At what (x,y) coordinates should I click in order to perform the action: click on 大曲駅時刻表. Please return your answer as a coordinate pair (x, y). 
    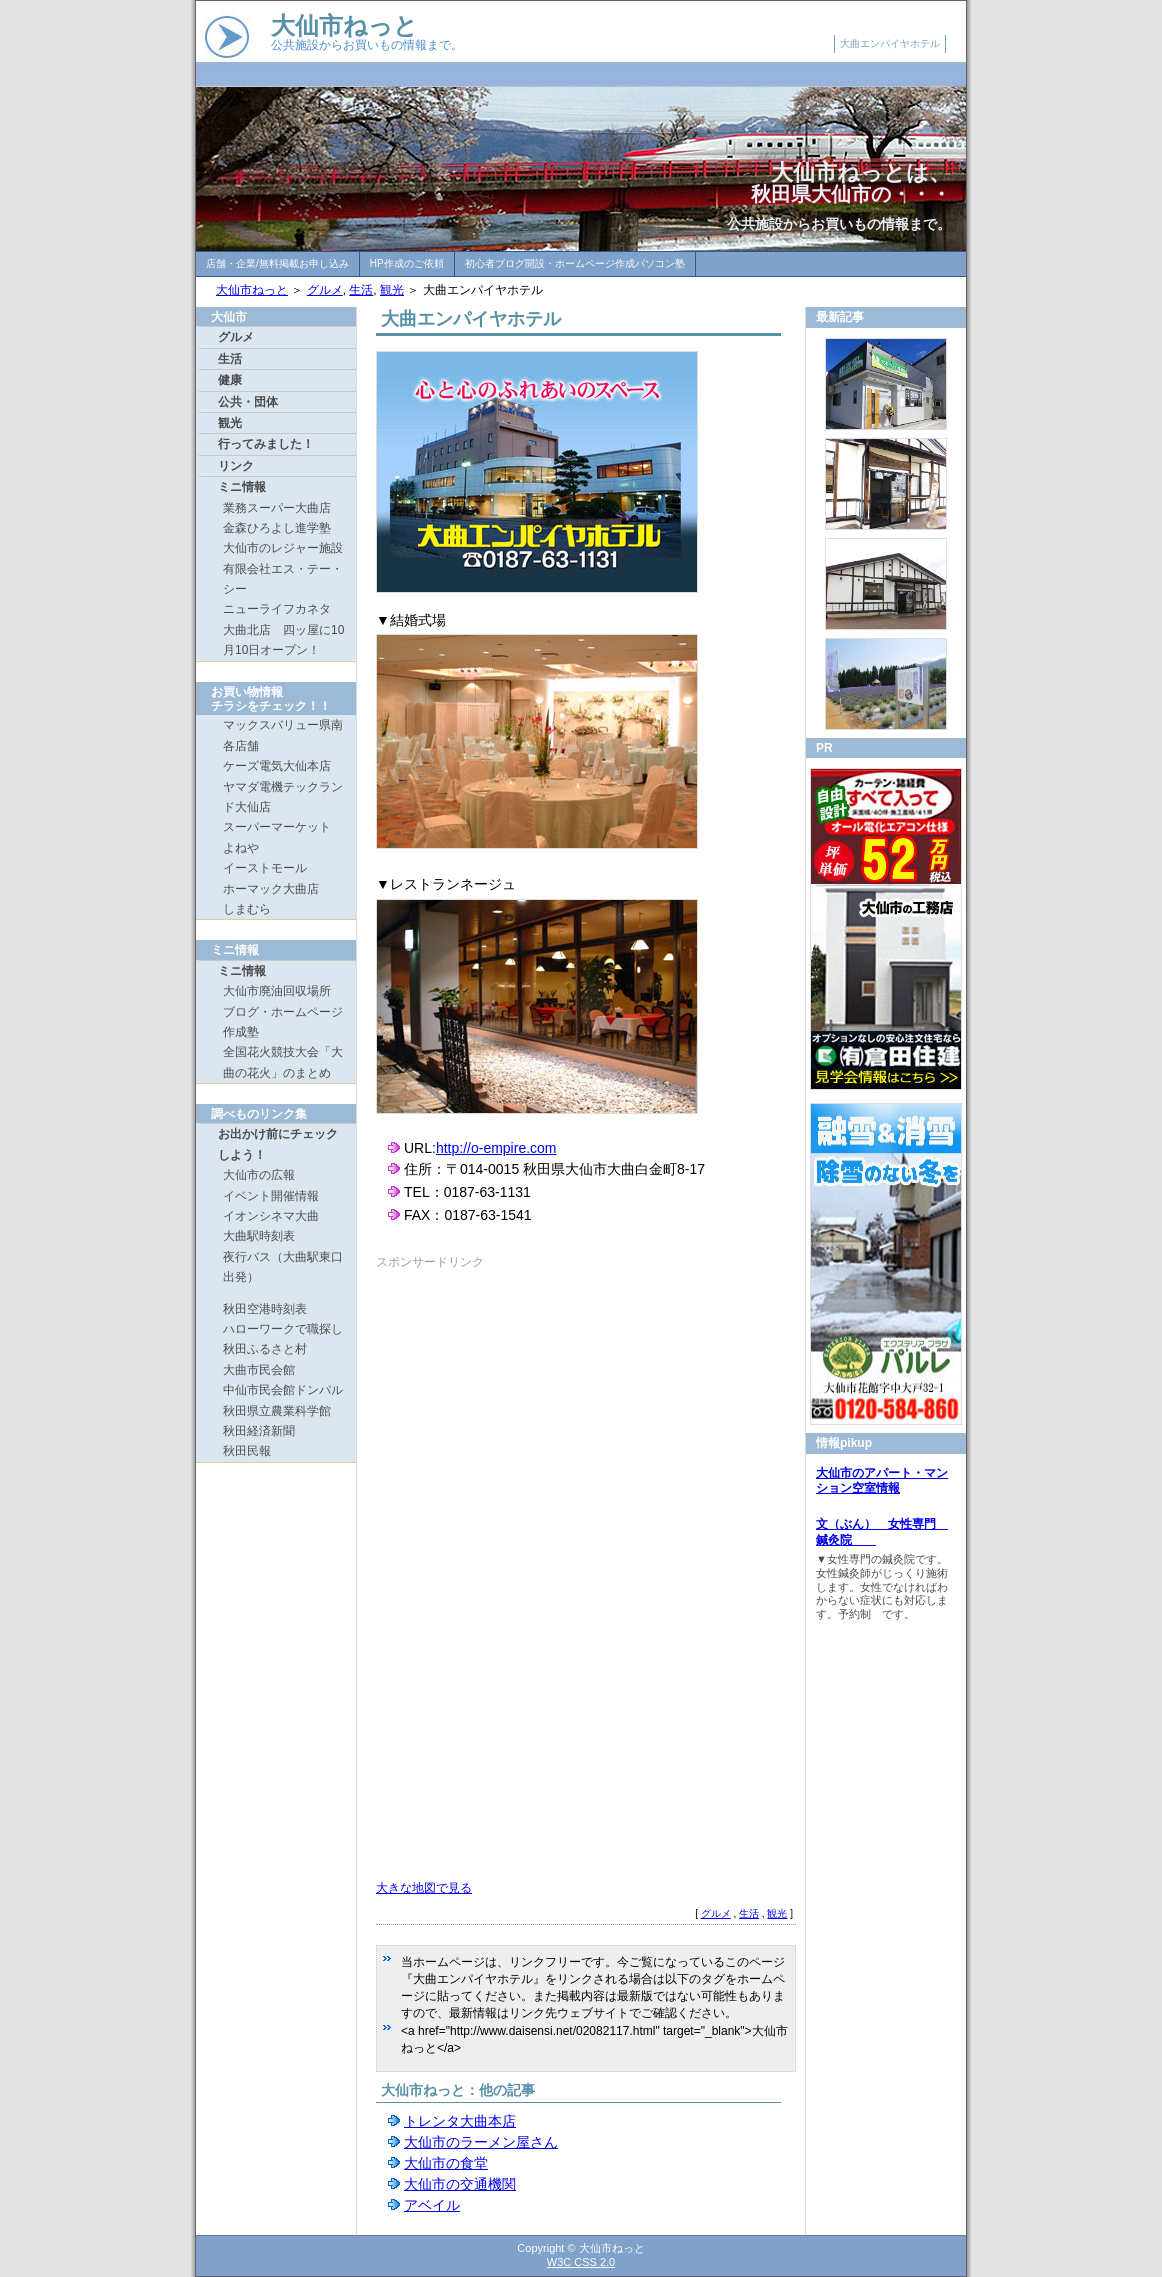
    Looking at the image, I should click on (259, 1236).